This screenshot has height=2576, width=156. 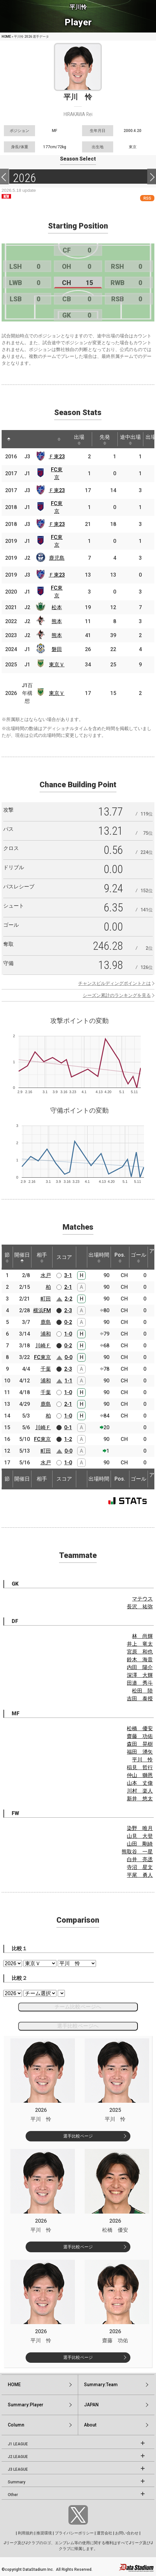 I want to click on シーズン累計のランキングを見る, so click(x=117, y=995).